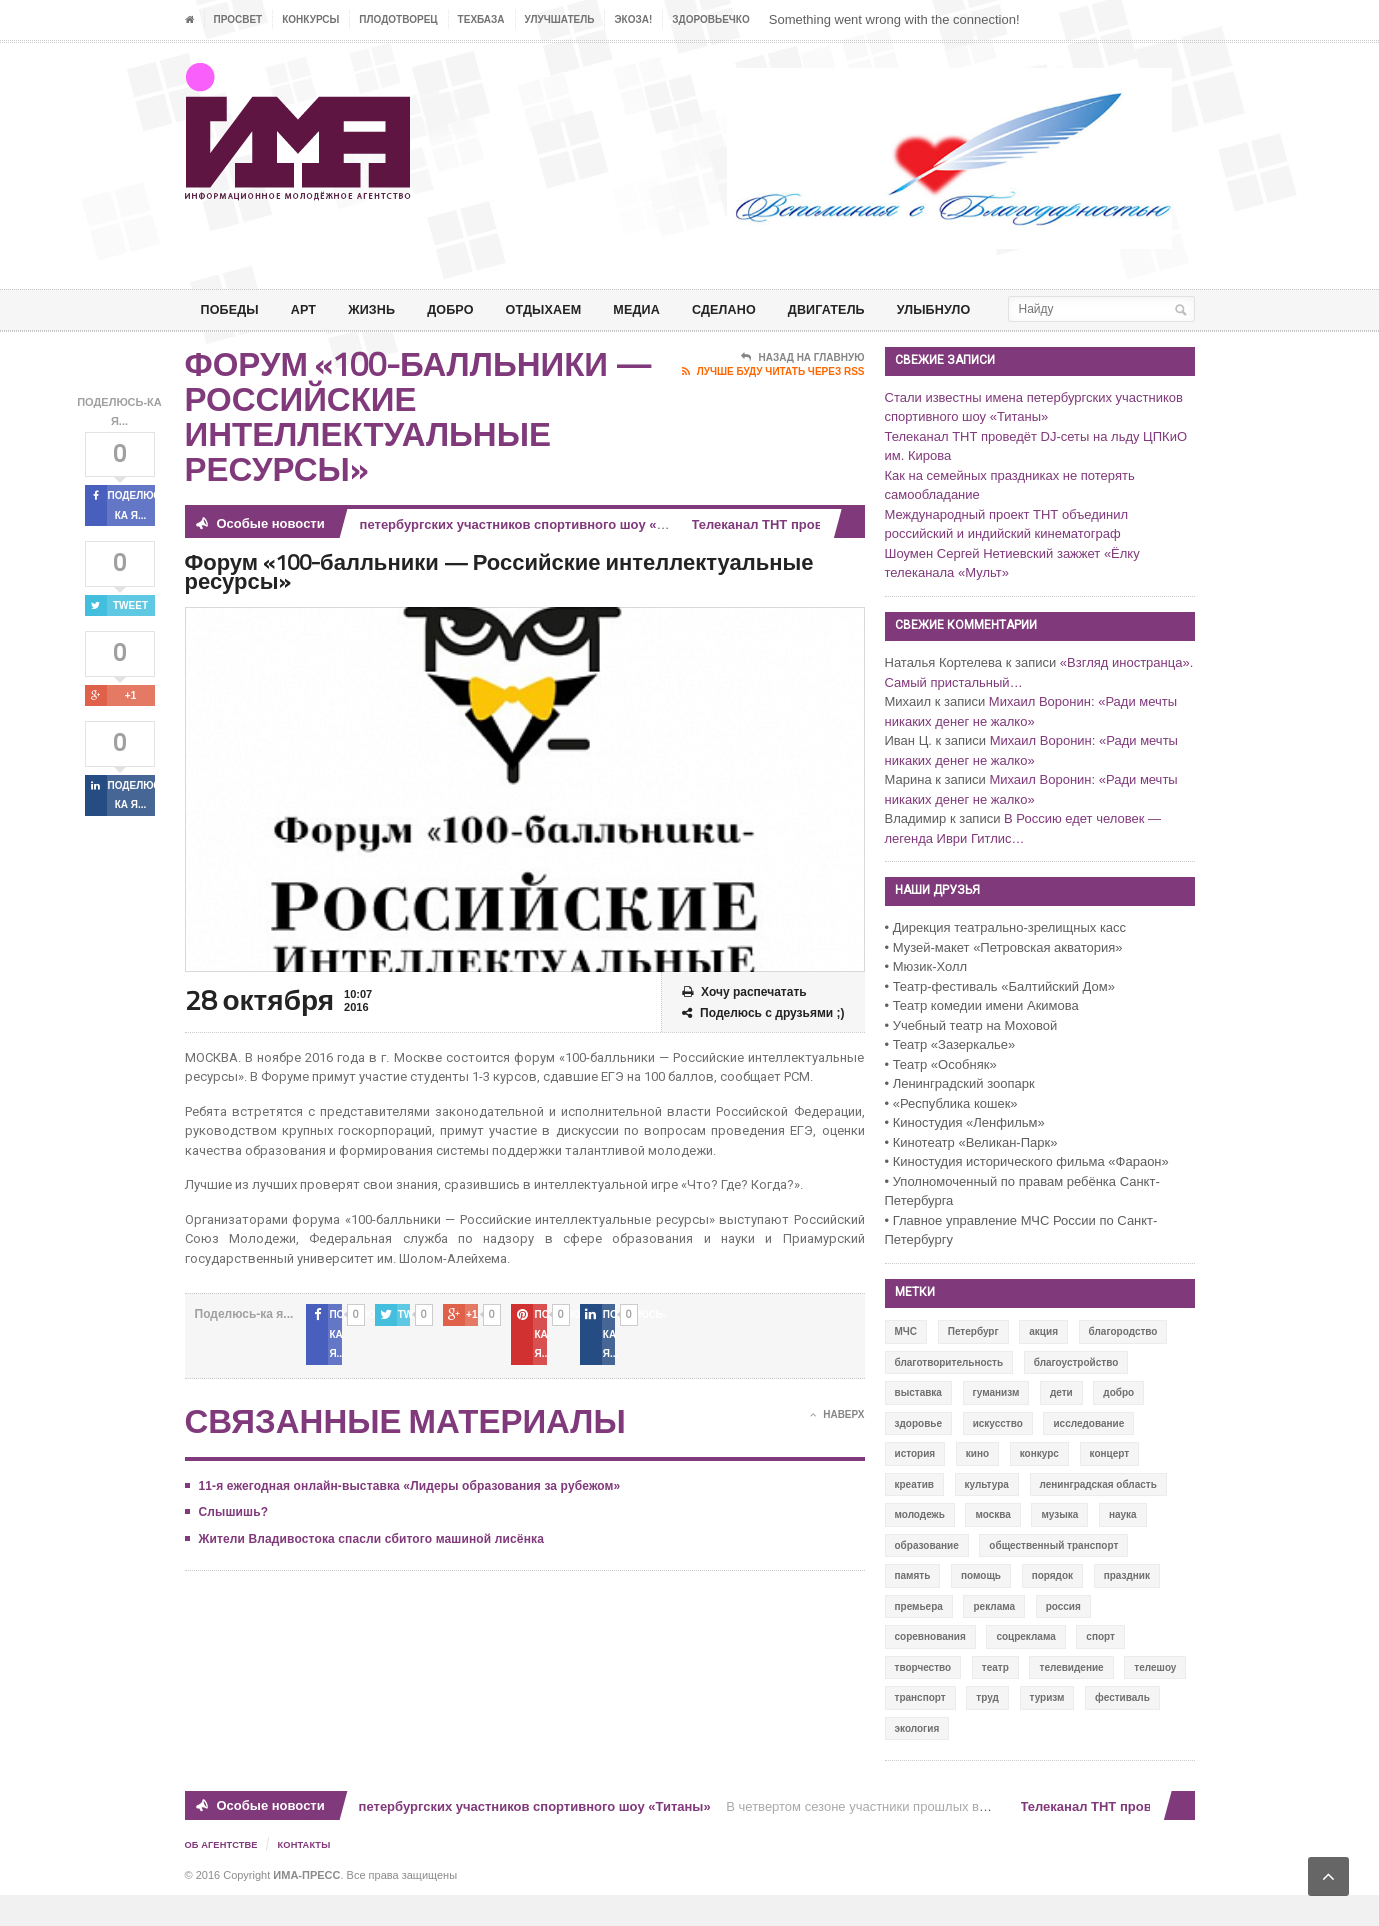  What do you see at coordinates (980, 309) in the screenshot?
I see `Улыбнуло` at bounding box center [980, 309].